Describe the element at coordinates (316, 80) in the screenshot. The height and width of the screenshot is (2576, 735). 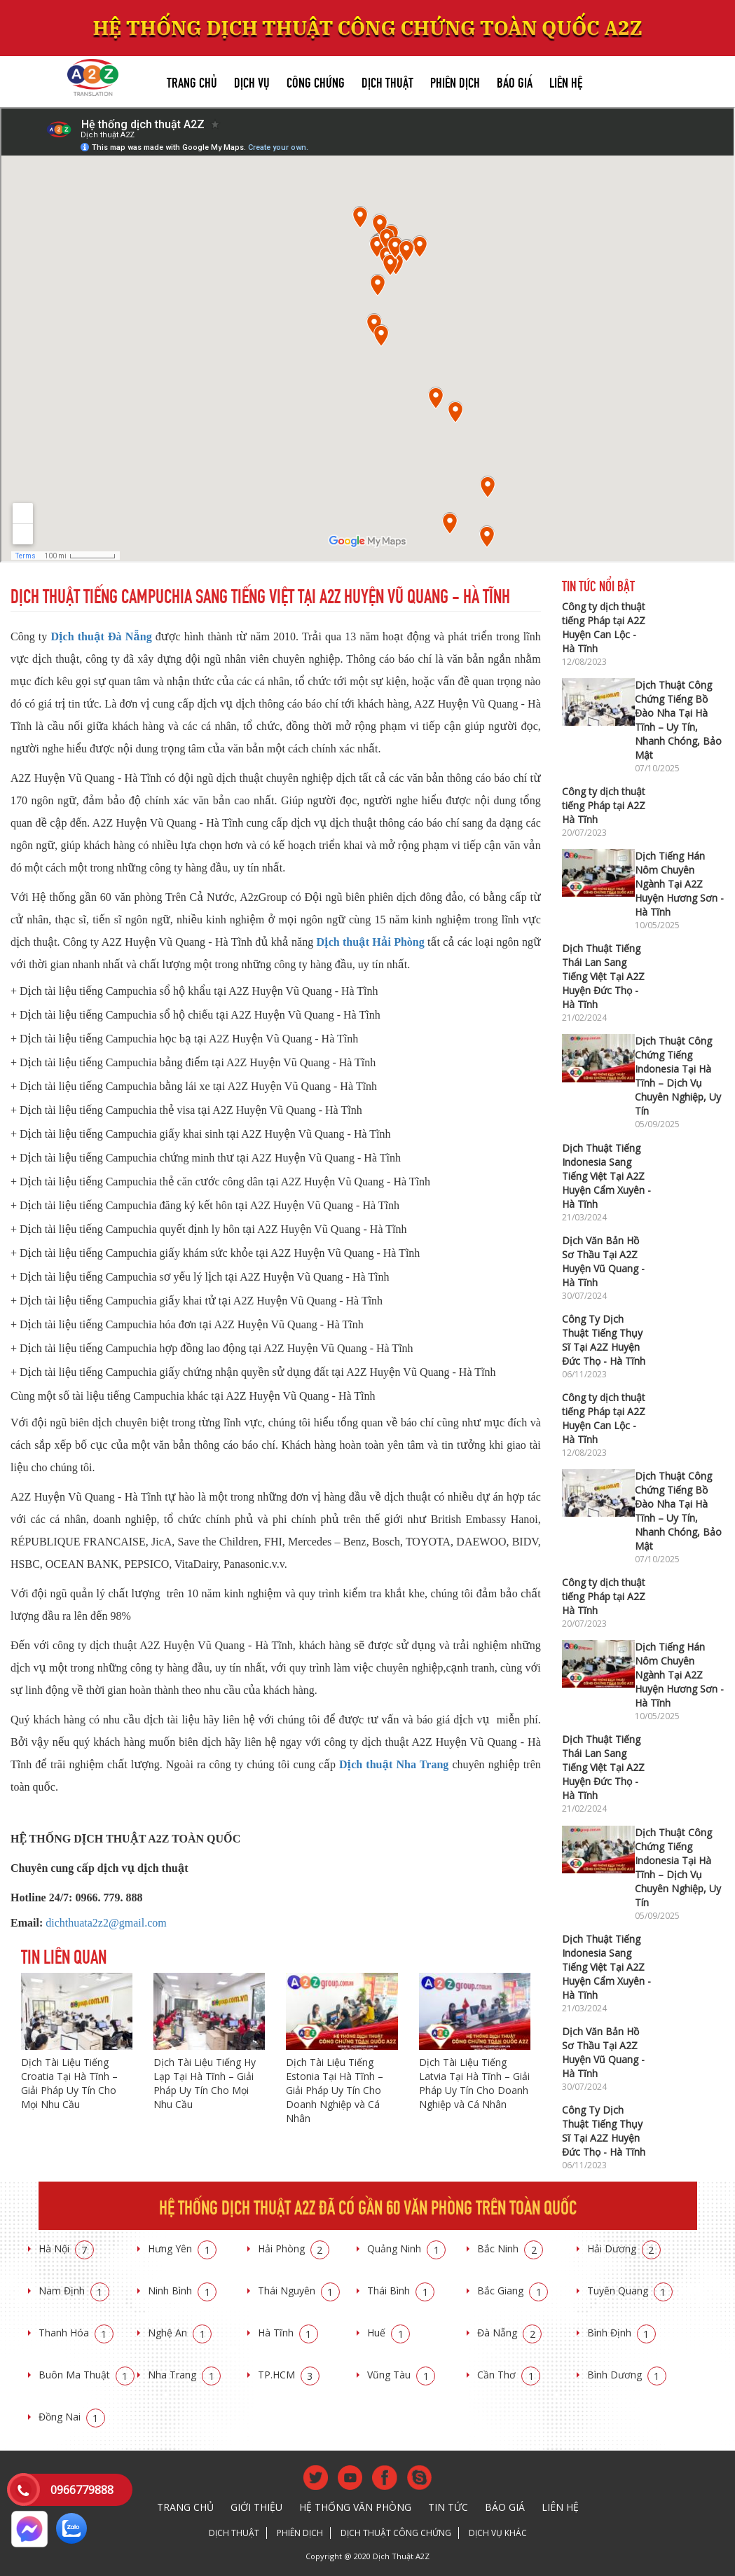
I see `Công chứng` at that location.